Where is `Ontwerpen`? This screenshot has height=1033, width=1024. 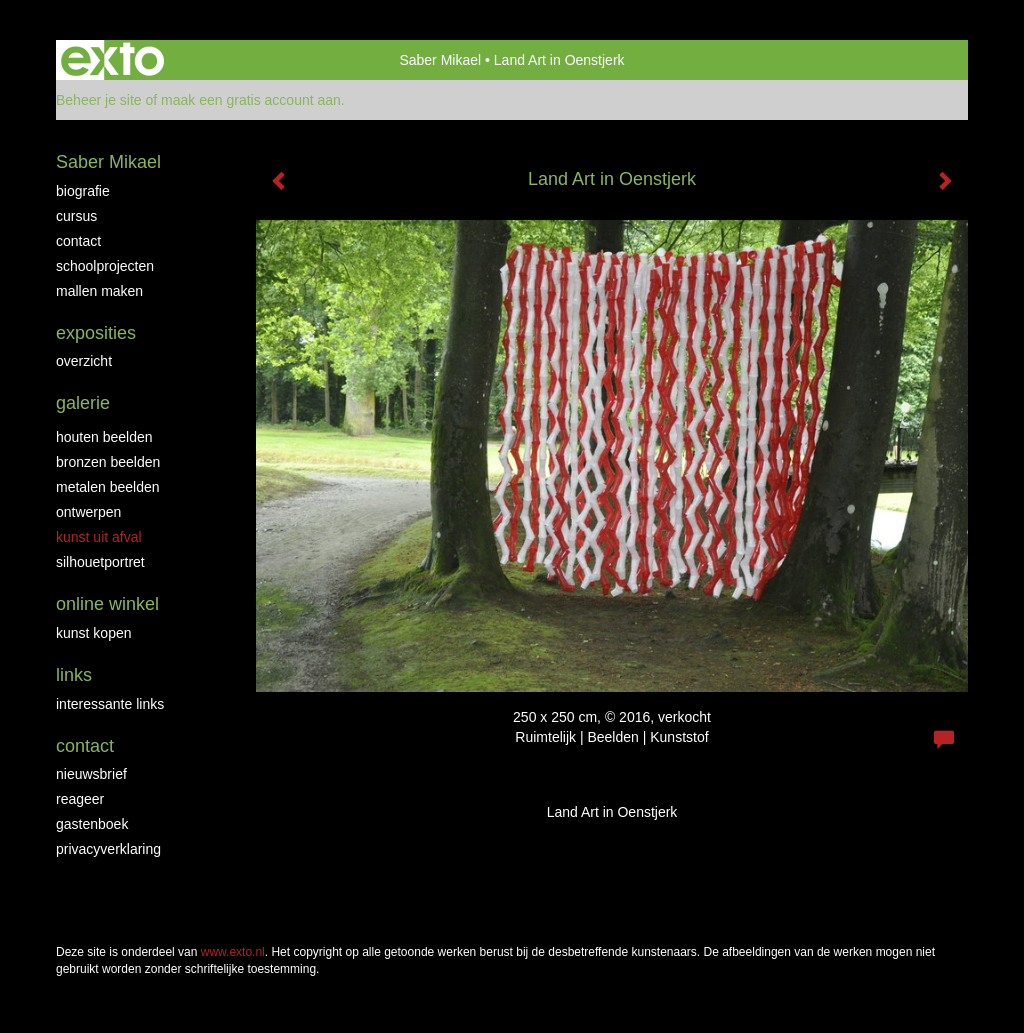
Ontwerpen is located at coordinates (88, 512).